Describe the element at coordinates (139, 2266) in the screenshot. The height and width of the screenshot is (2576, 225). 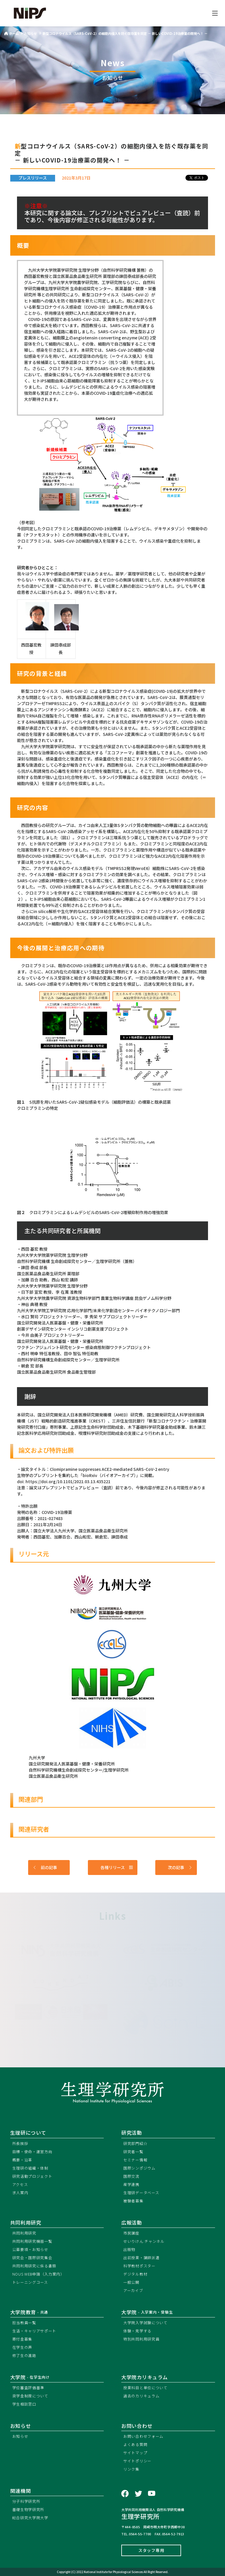
I see `科学教材ポスター` at that location.